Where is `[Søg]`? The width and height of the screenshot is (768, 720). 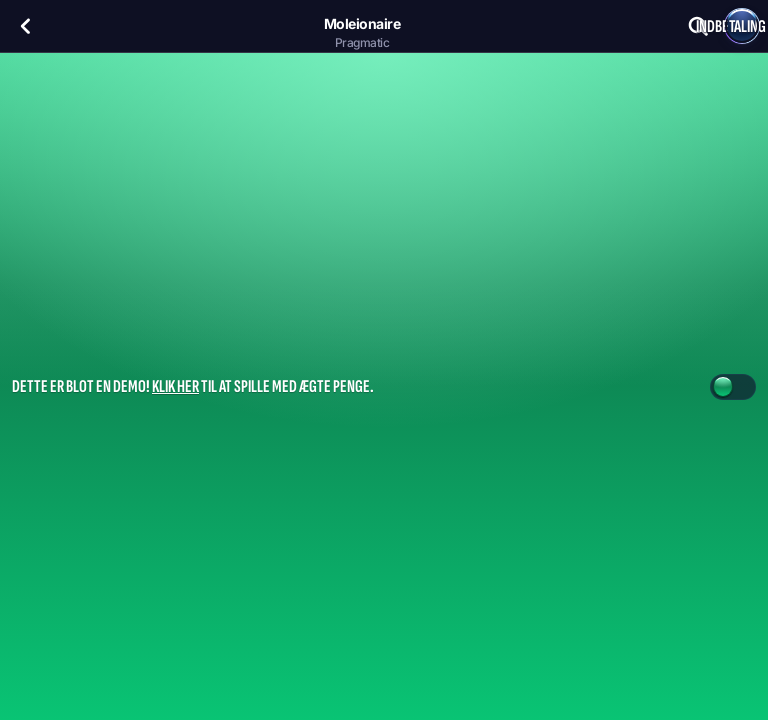 [Søg] is located at coordinates (698, 26).